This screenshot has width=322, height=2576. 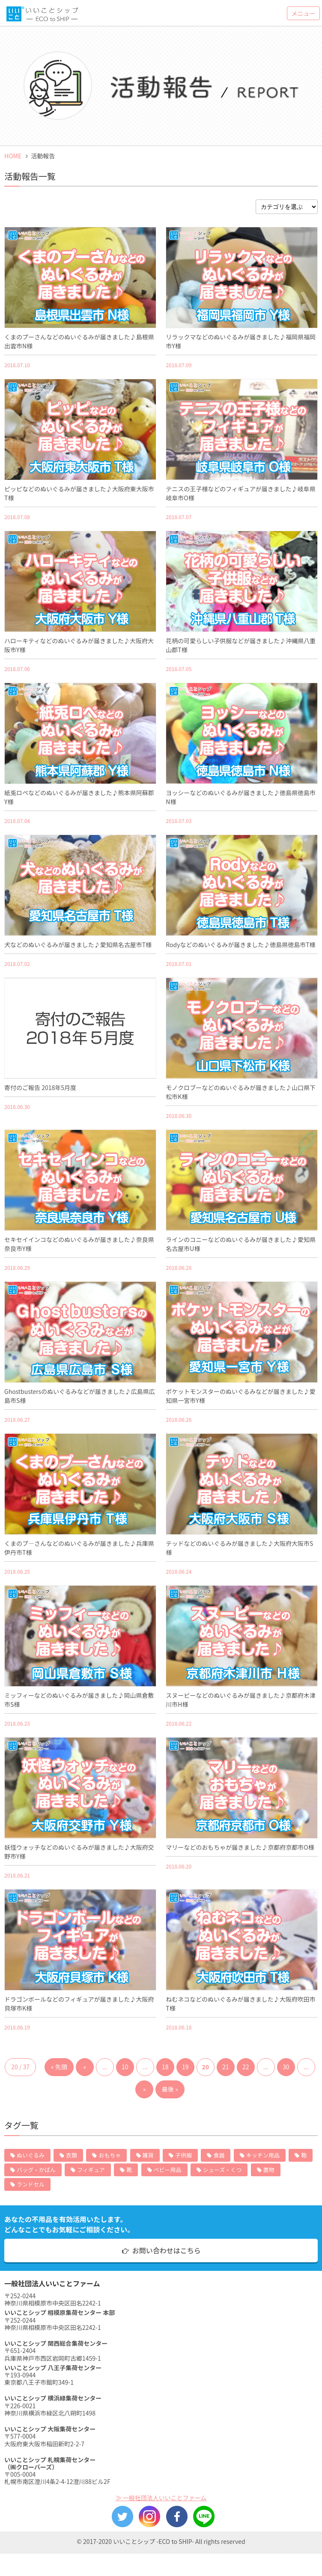 I want to click on 最後 », so click(x=170, y=2089).